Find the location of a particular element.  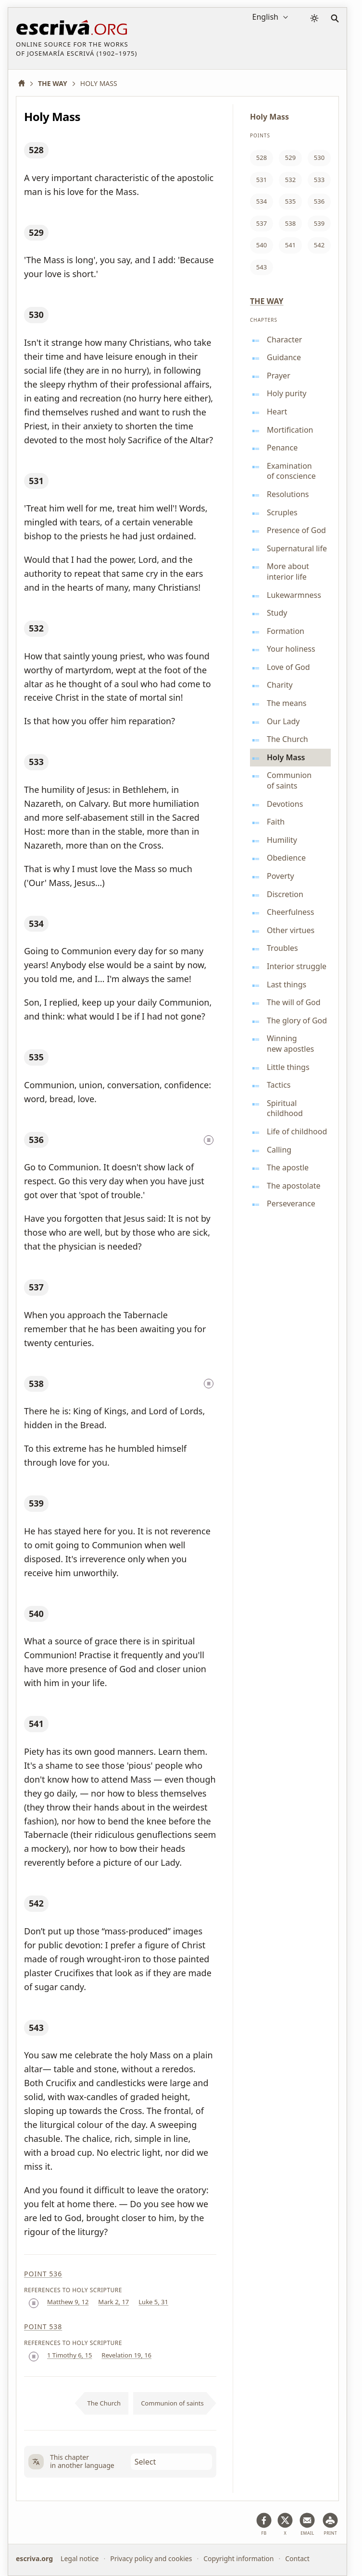

538 is located at coordinates (36, 1383).